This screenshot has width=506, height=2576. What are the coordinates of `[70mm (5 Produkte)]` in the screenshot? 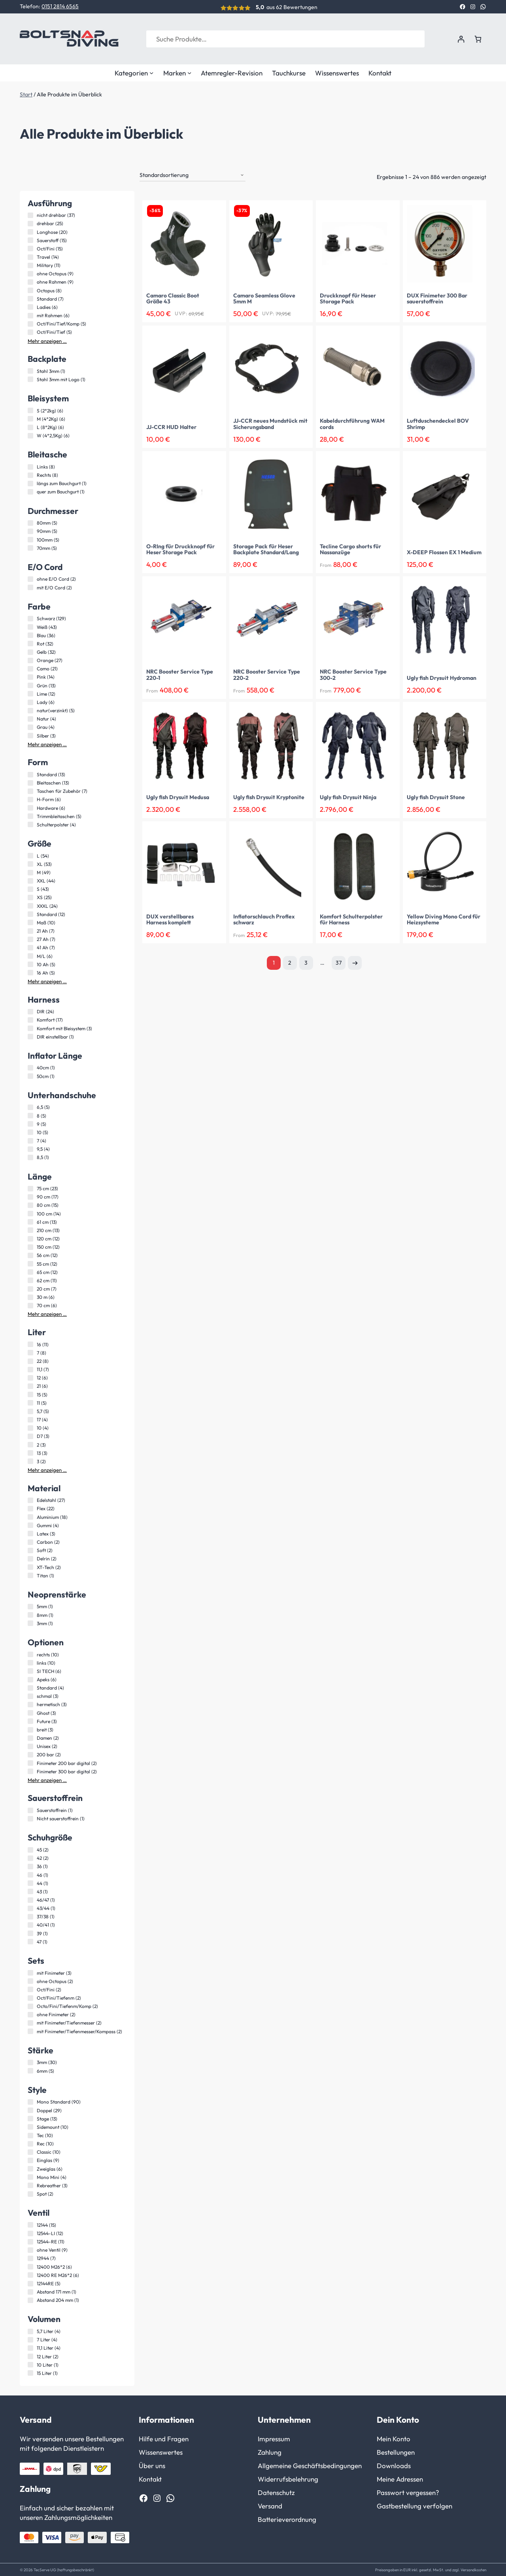 It's located at (30, 547).